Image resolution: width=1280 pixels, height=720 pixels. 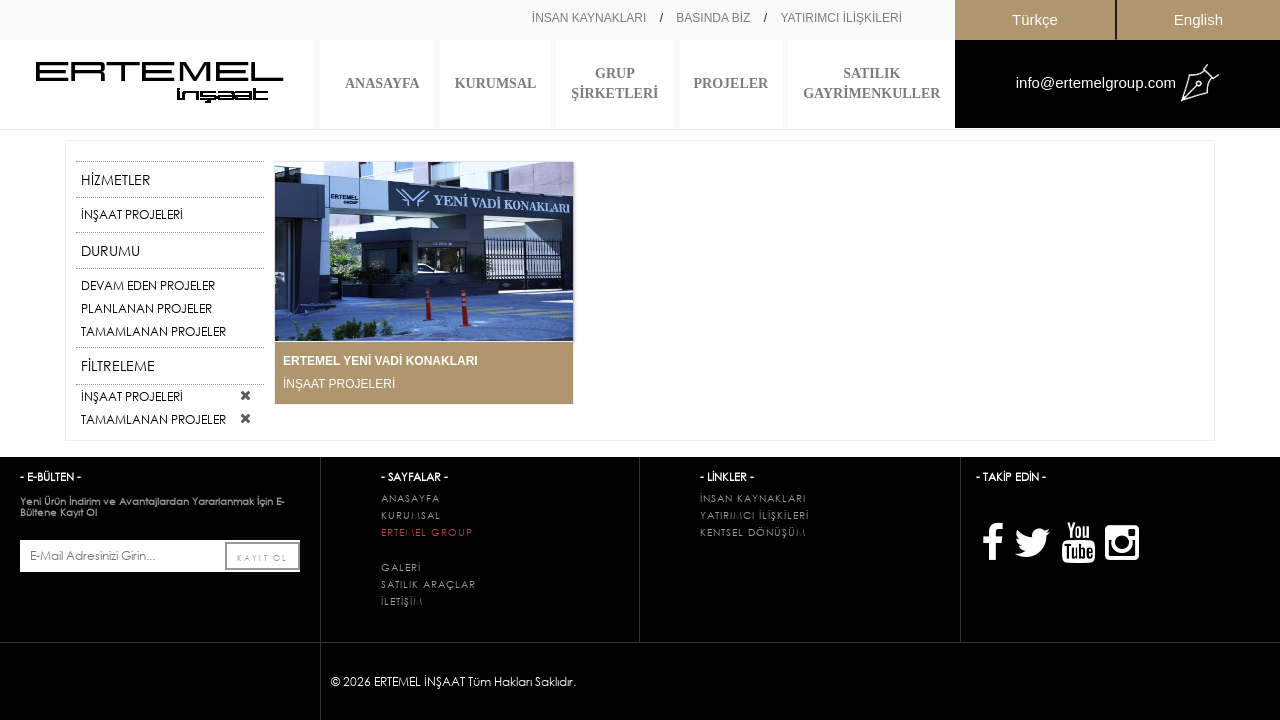 I want to click on PROJELER, so click(x=731, y=83).